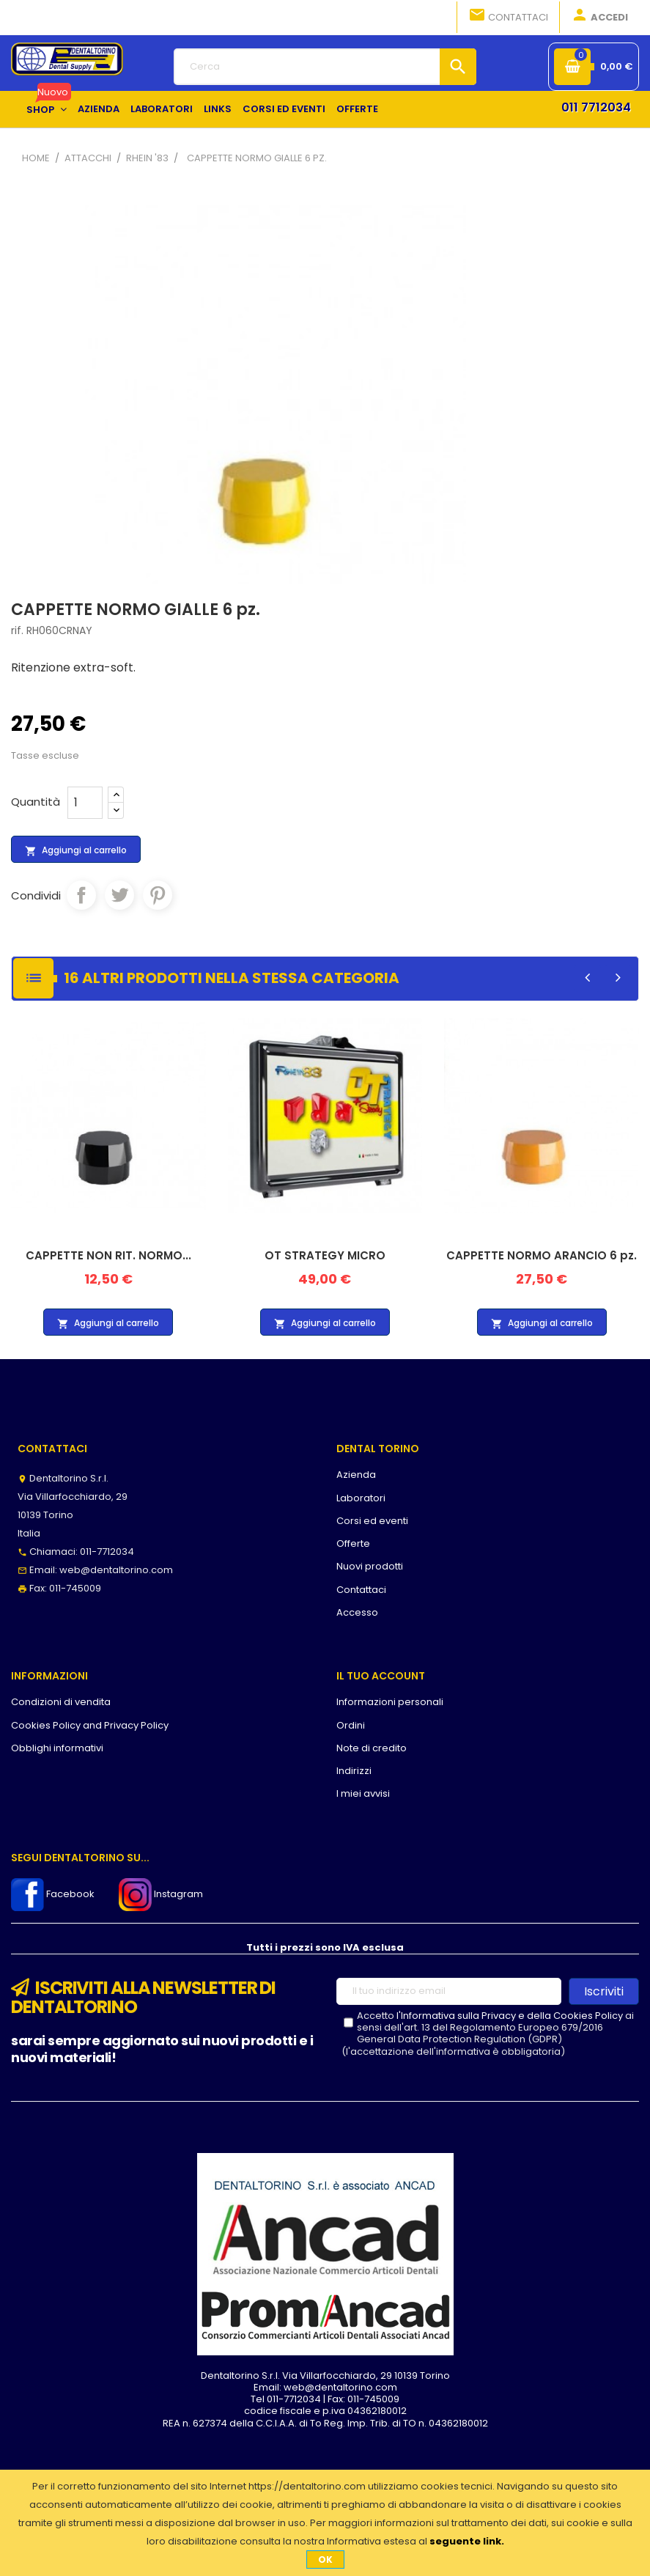 The width and height of the screenshot is (650, 2576). Describe the element at coordinates (325, 1255) in the screenshot. I see `OT STRATEGY MICRO` at that location.